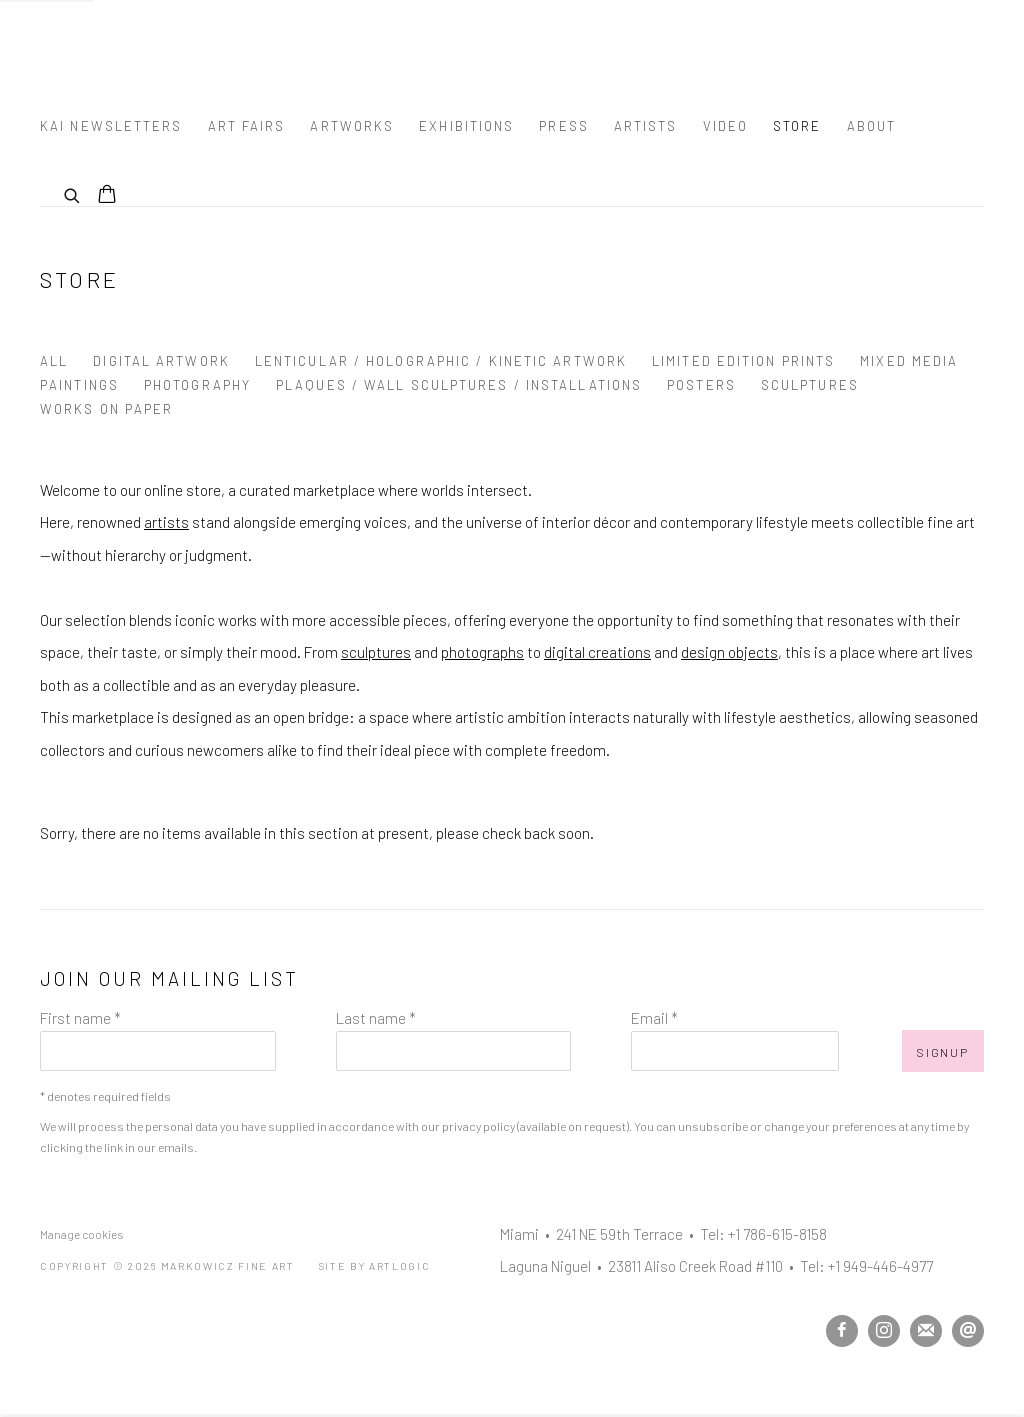  I want to click on First name *, so click(80, 1018).